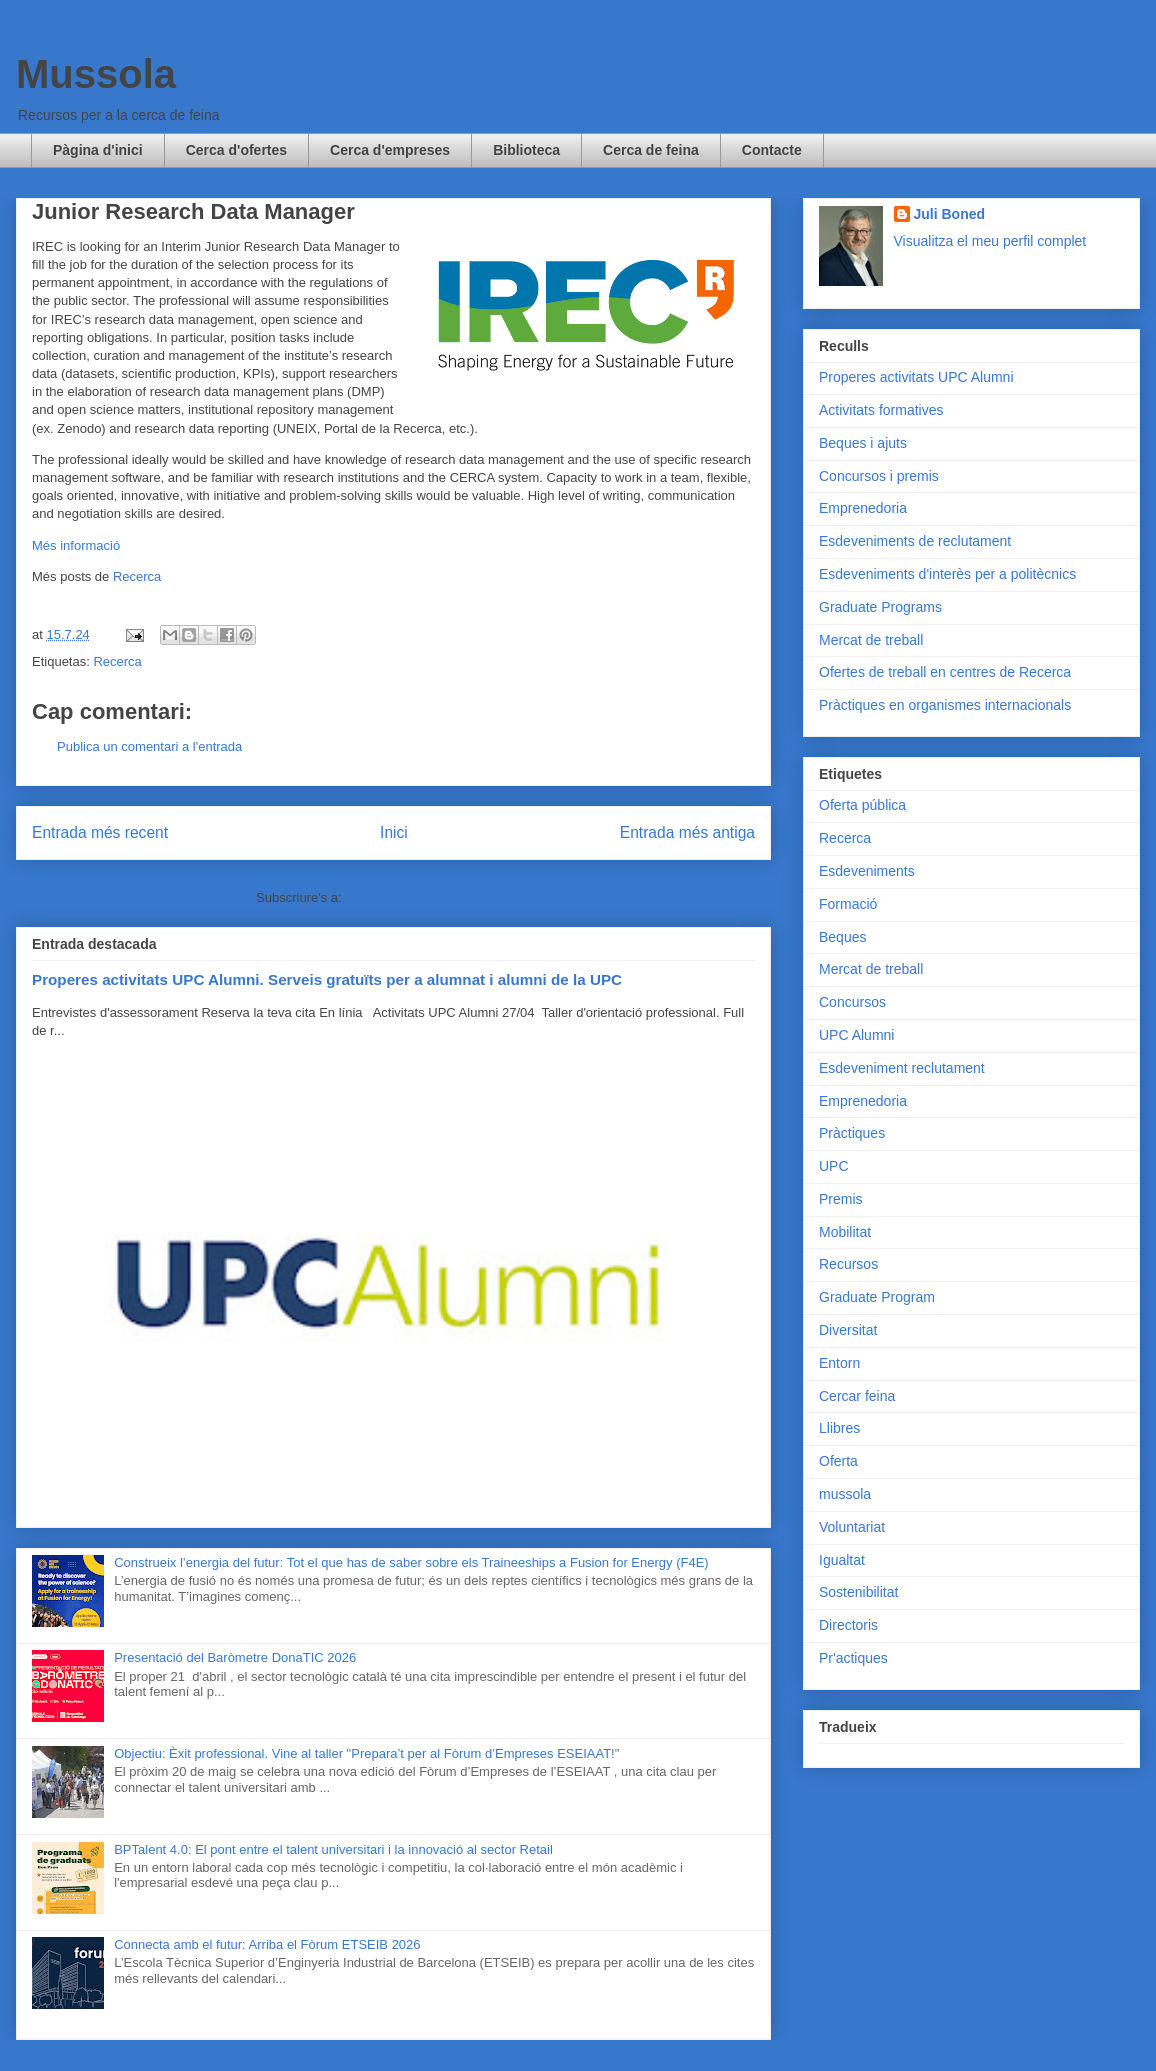 The width and height of the screenshot is (1156, 2071). I want to click on Publica un comentari a l'entrada, so click(149, 746).